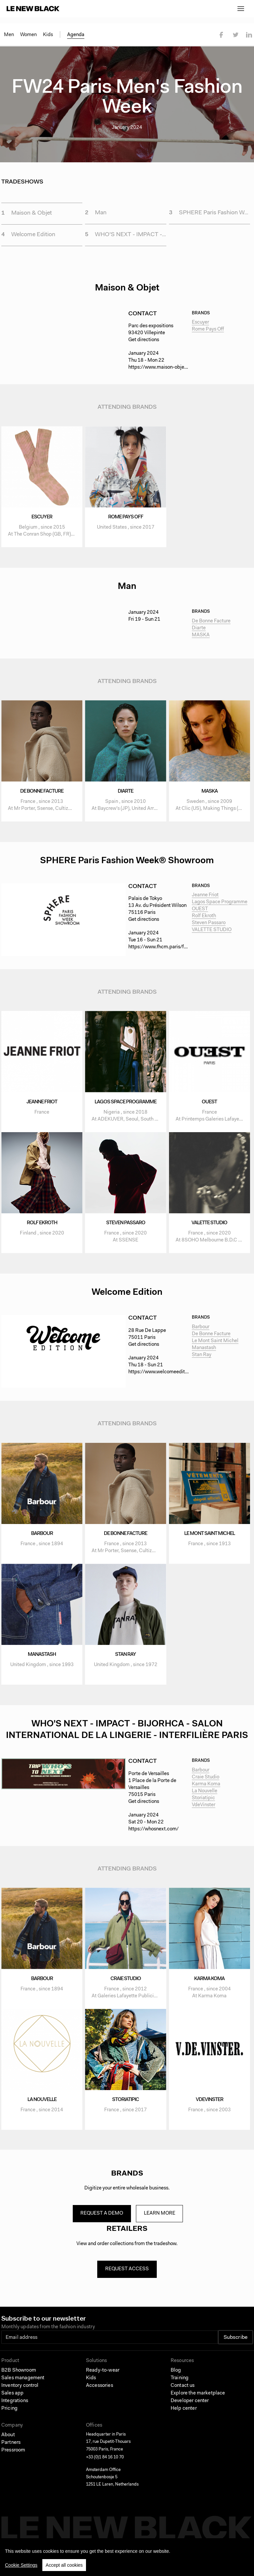  I want to click on About, so click(8, 2444).